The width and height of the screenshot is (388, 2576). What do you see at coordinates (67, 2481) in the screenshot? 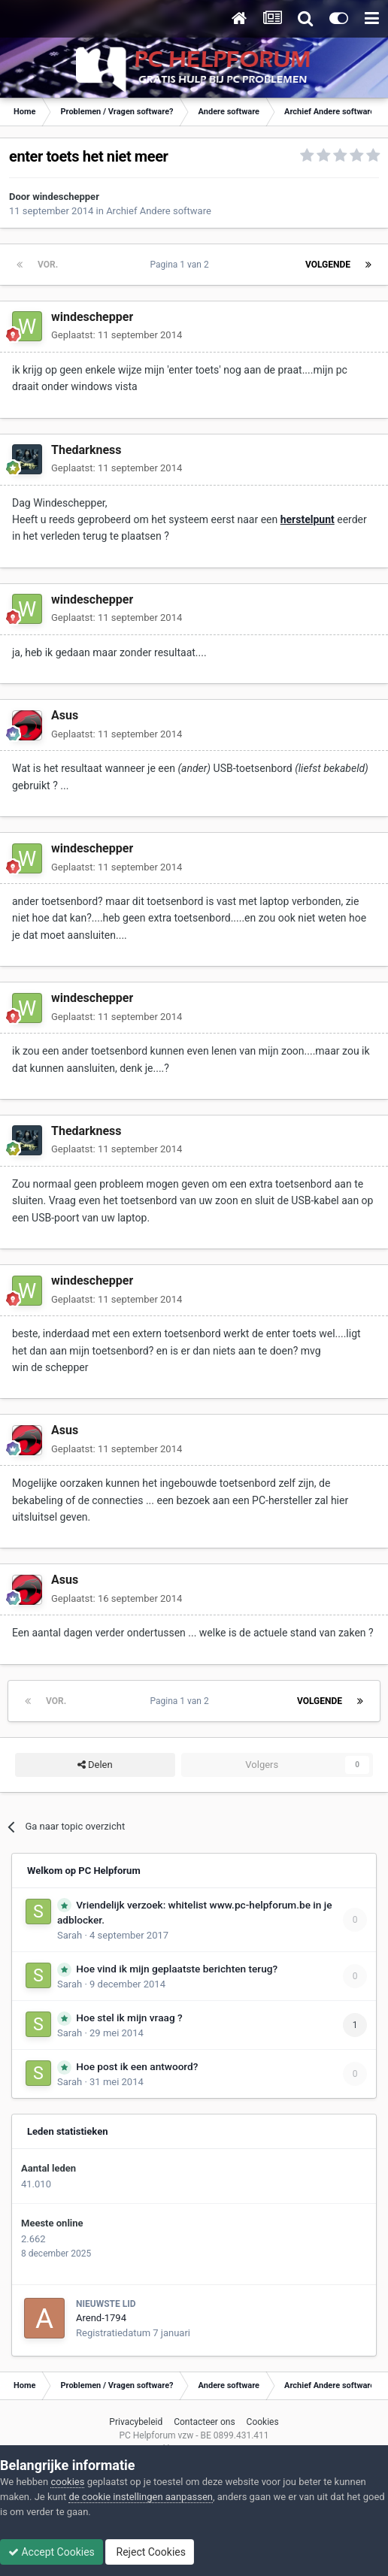
I see `cookies` at bounding box center [67, 2481].